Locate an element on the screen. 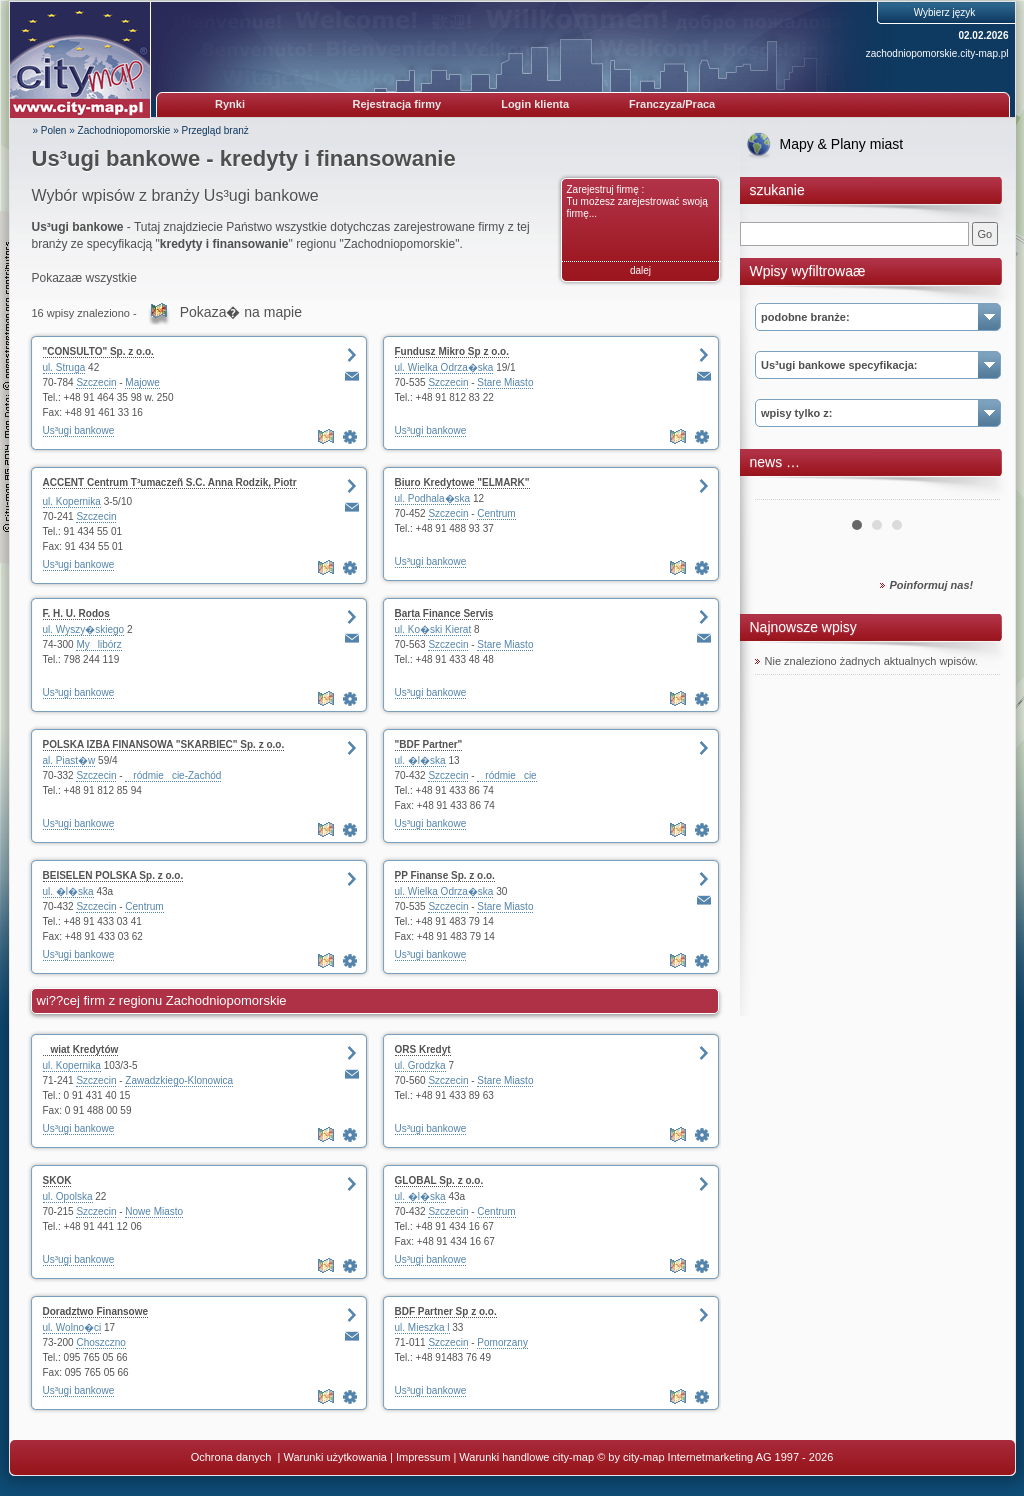  Przegląd branż is located at coordinates (215, 130).